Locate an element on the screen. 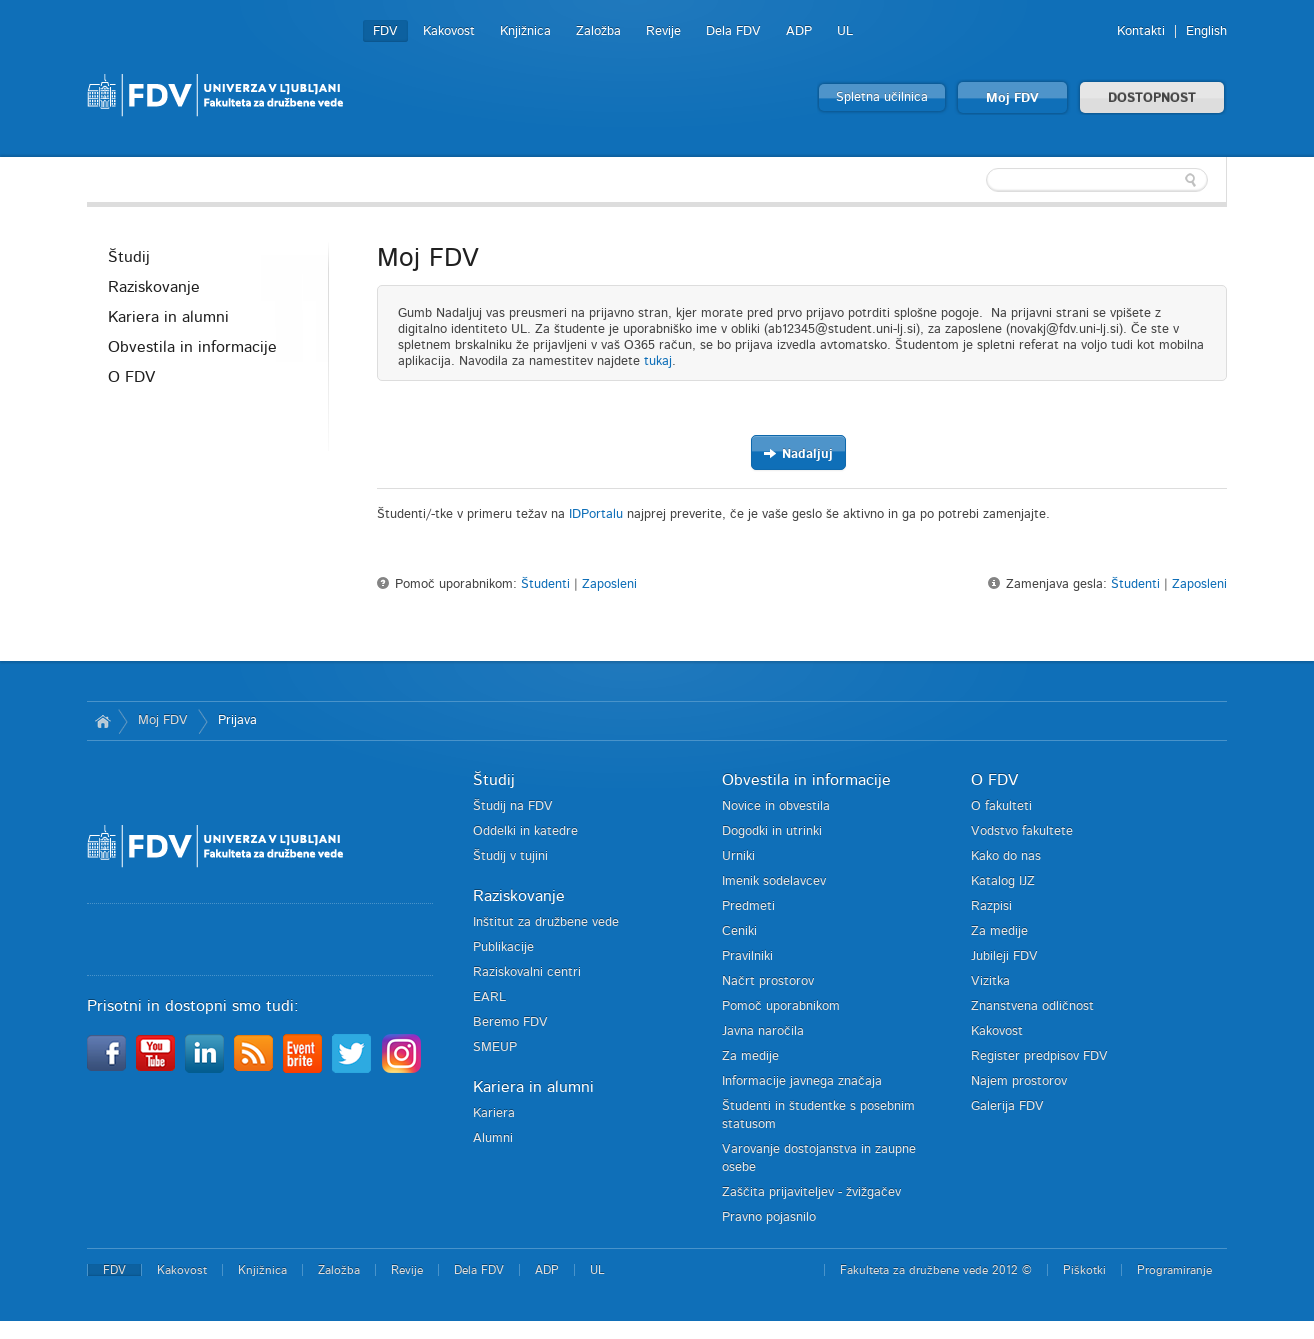 This screenshot has width=1314, height=1339. Moj FDV is located at coordinates (1012, 98).